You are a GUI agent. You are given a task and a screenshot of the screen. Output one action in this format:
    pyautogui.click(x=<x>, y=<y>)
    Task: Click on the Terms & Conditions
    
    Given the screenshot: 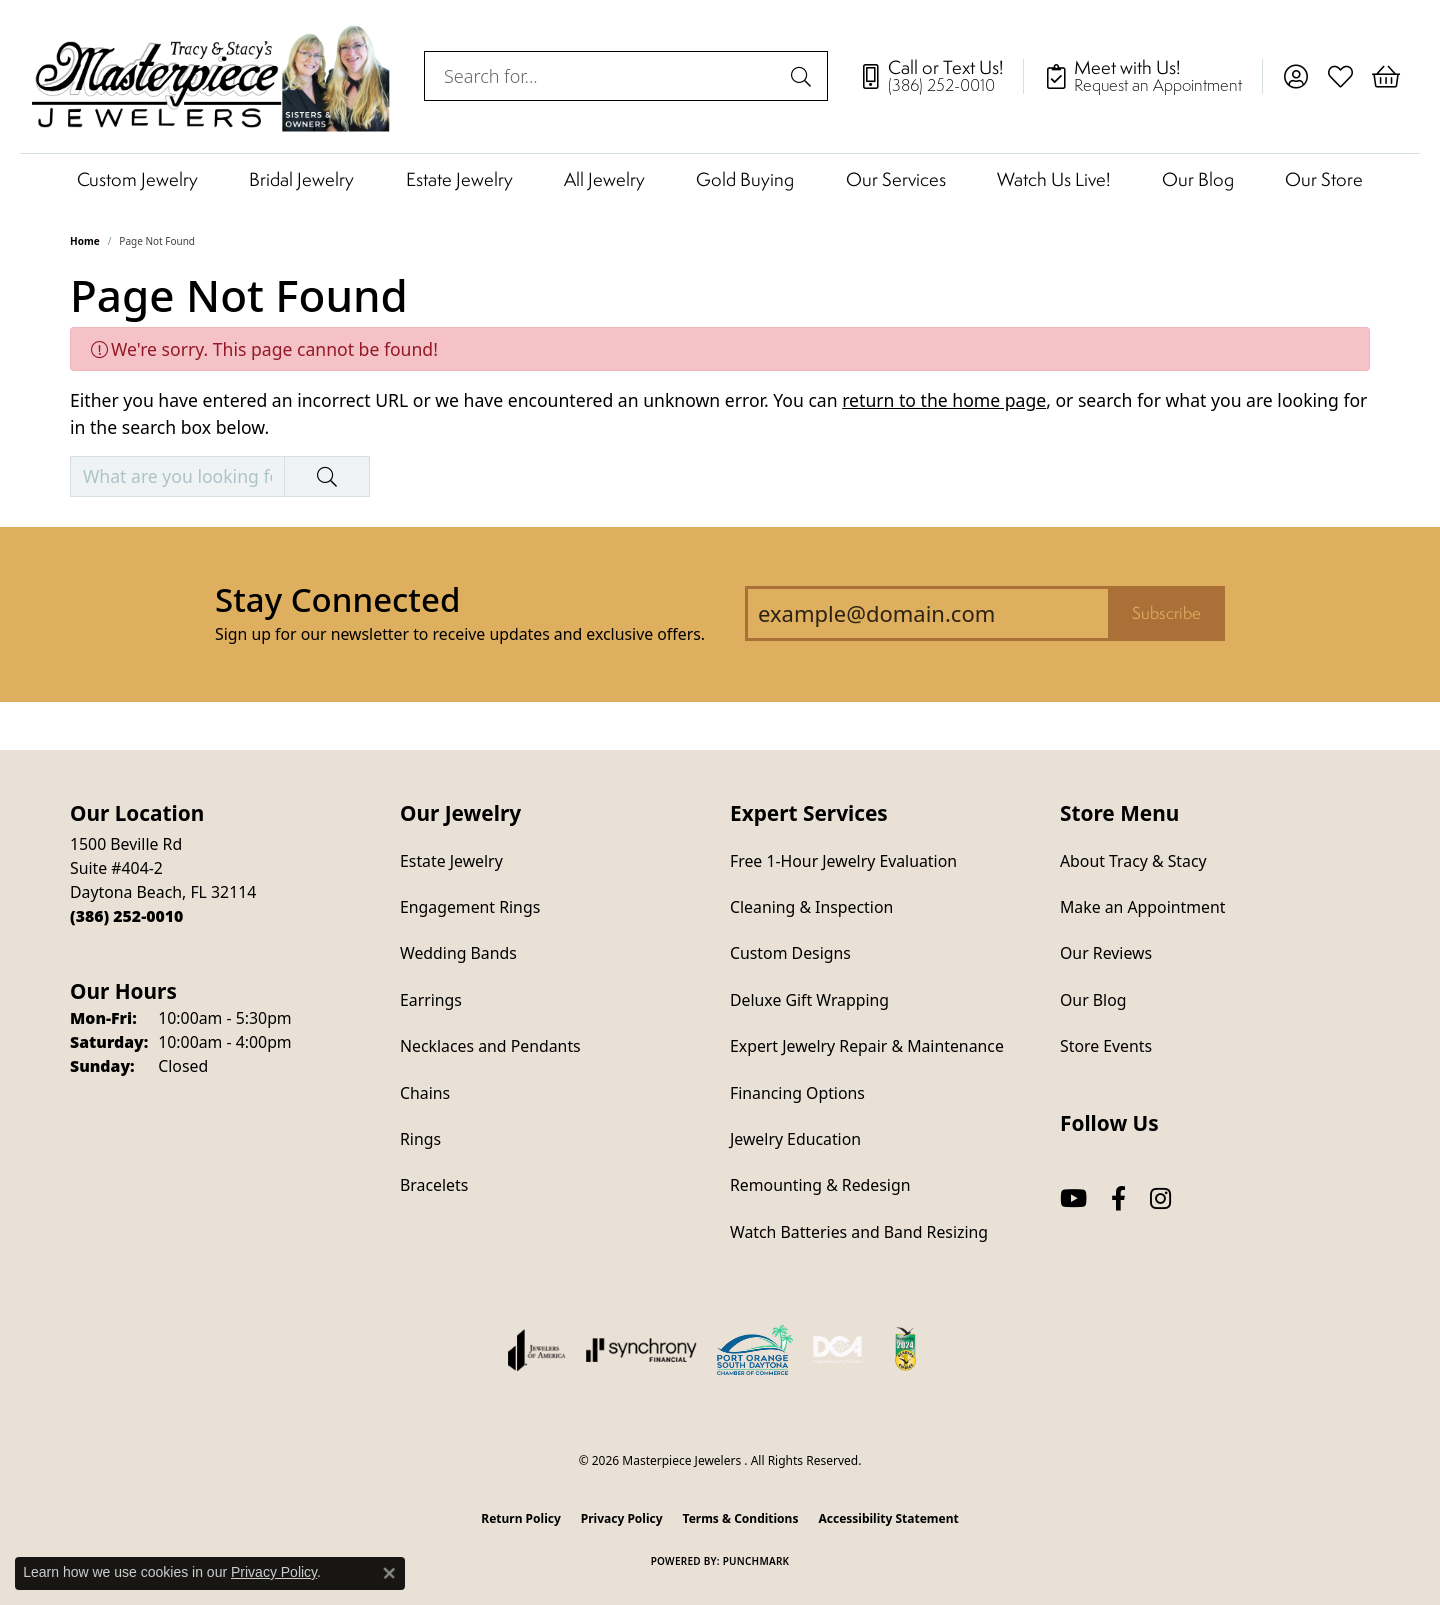 What is the action you would take?
    pyautogui.click(x=741, y=1518)
    